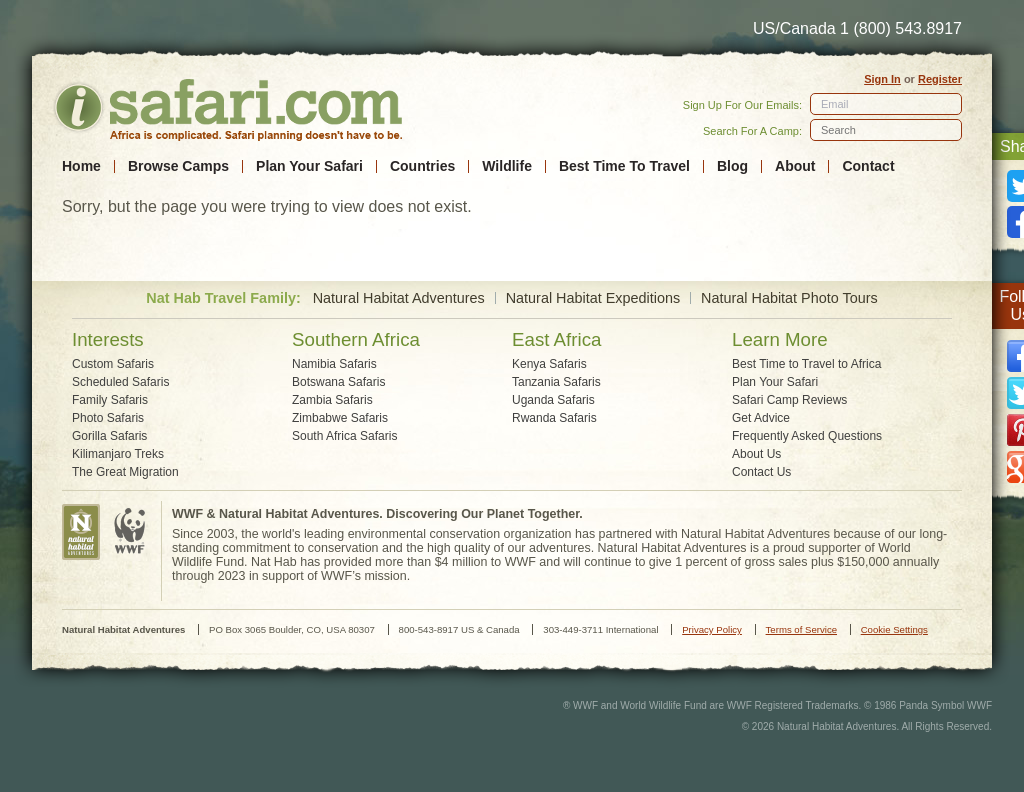  What do you see at coordinates (113, 364) in the screenshot?
I see `Custom Safaris` at bounding box center [113, 364].